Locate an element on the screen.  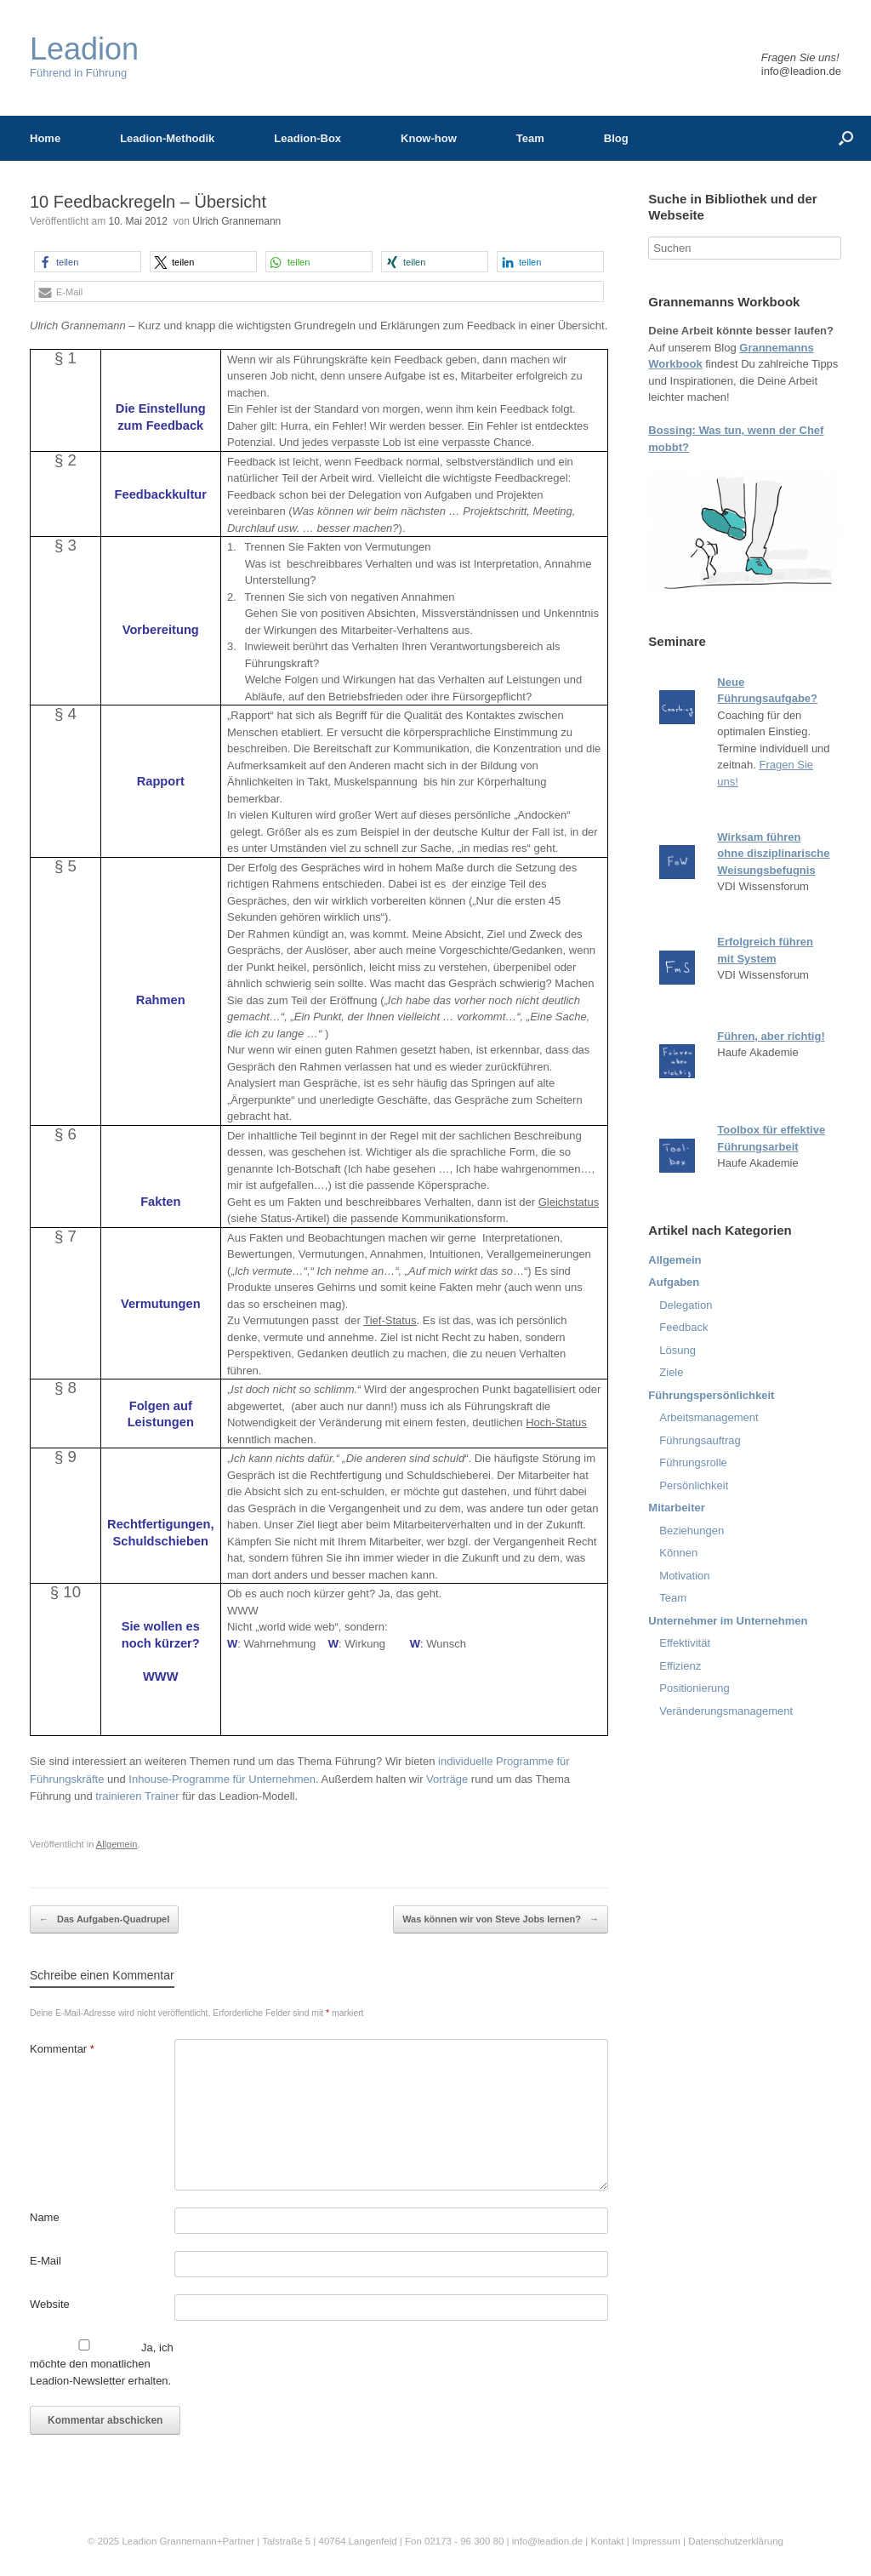
Datenschutzerklärung is located at coordinates (735, 2541).